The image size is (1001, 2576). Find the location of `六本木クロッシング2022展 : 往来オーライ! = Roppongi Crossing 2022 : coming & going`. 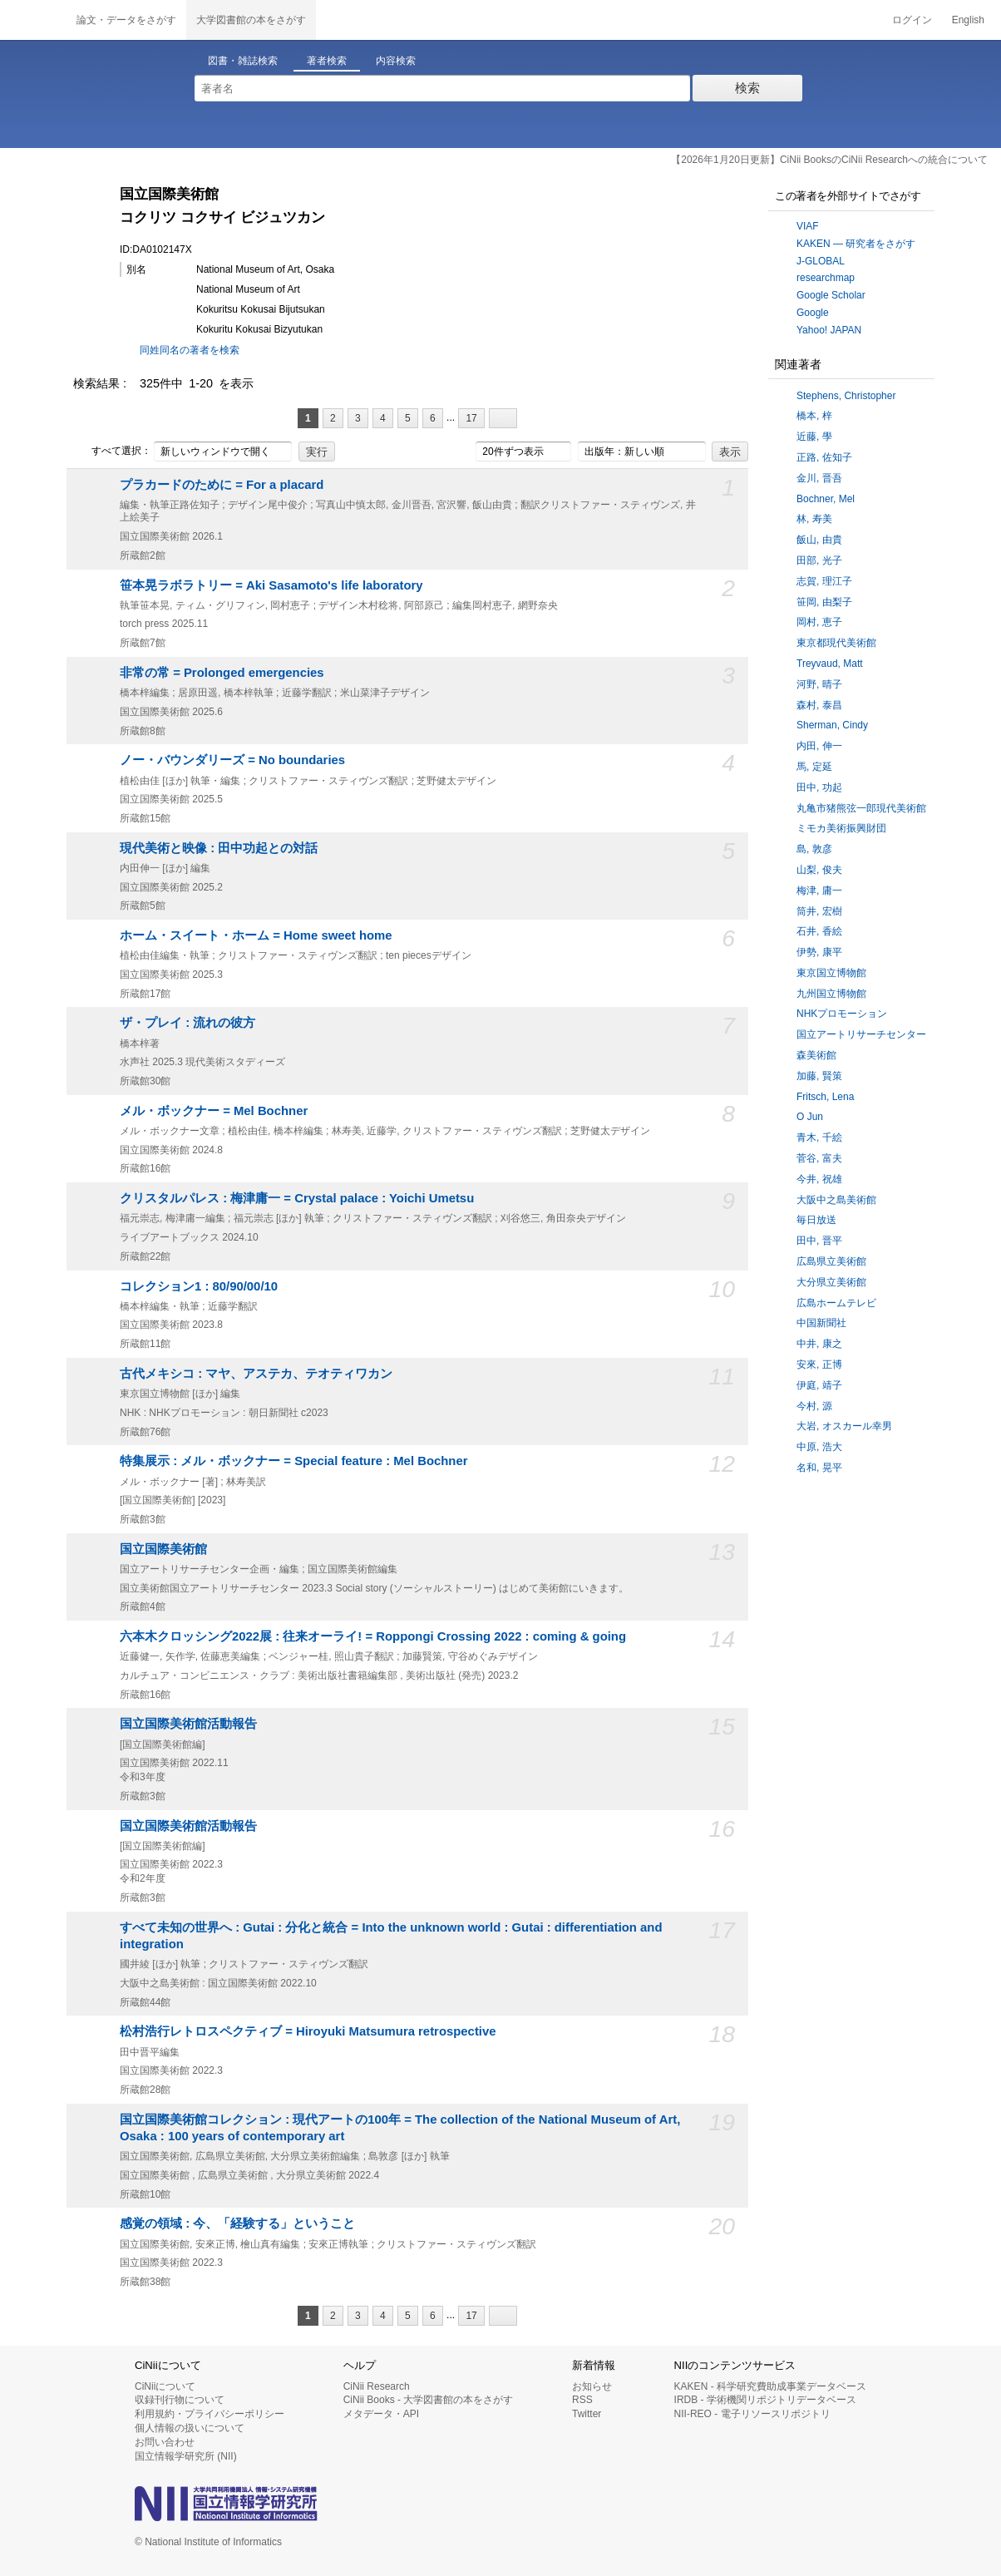

六本木クロッシング2022展 : 往来オーライ! = Roppongi Crossing 2022 : coming & going is located at coordinates (373, 1636).